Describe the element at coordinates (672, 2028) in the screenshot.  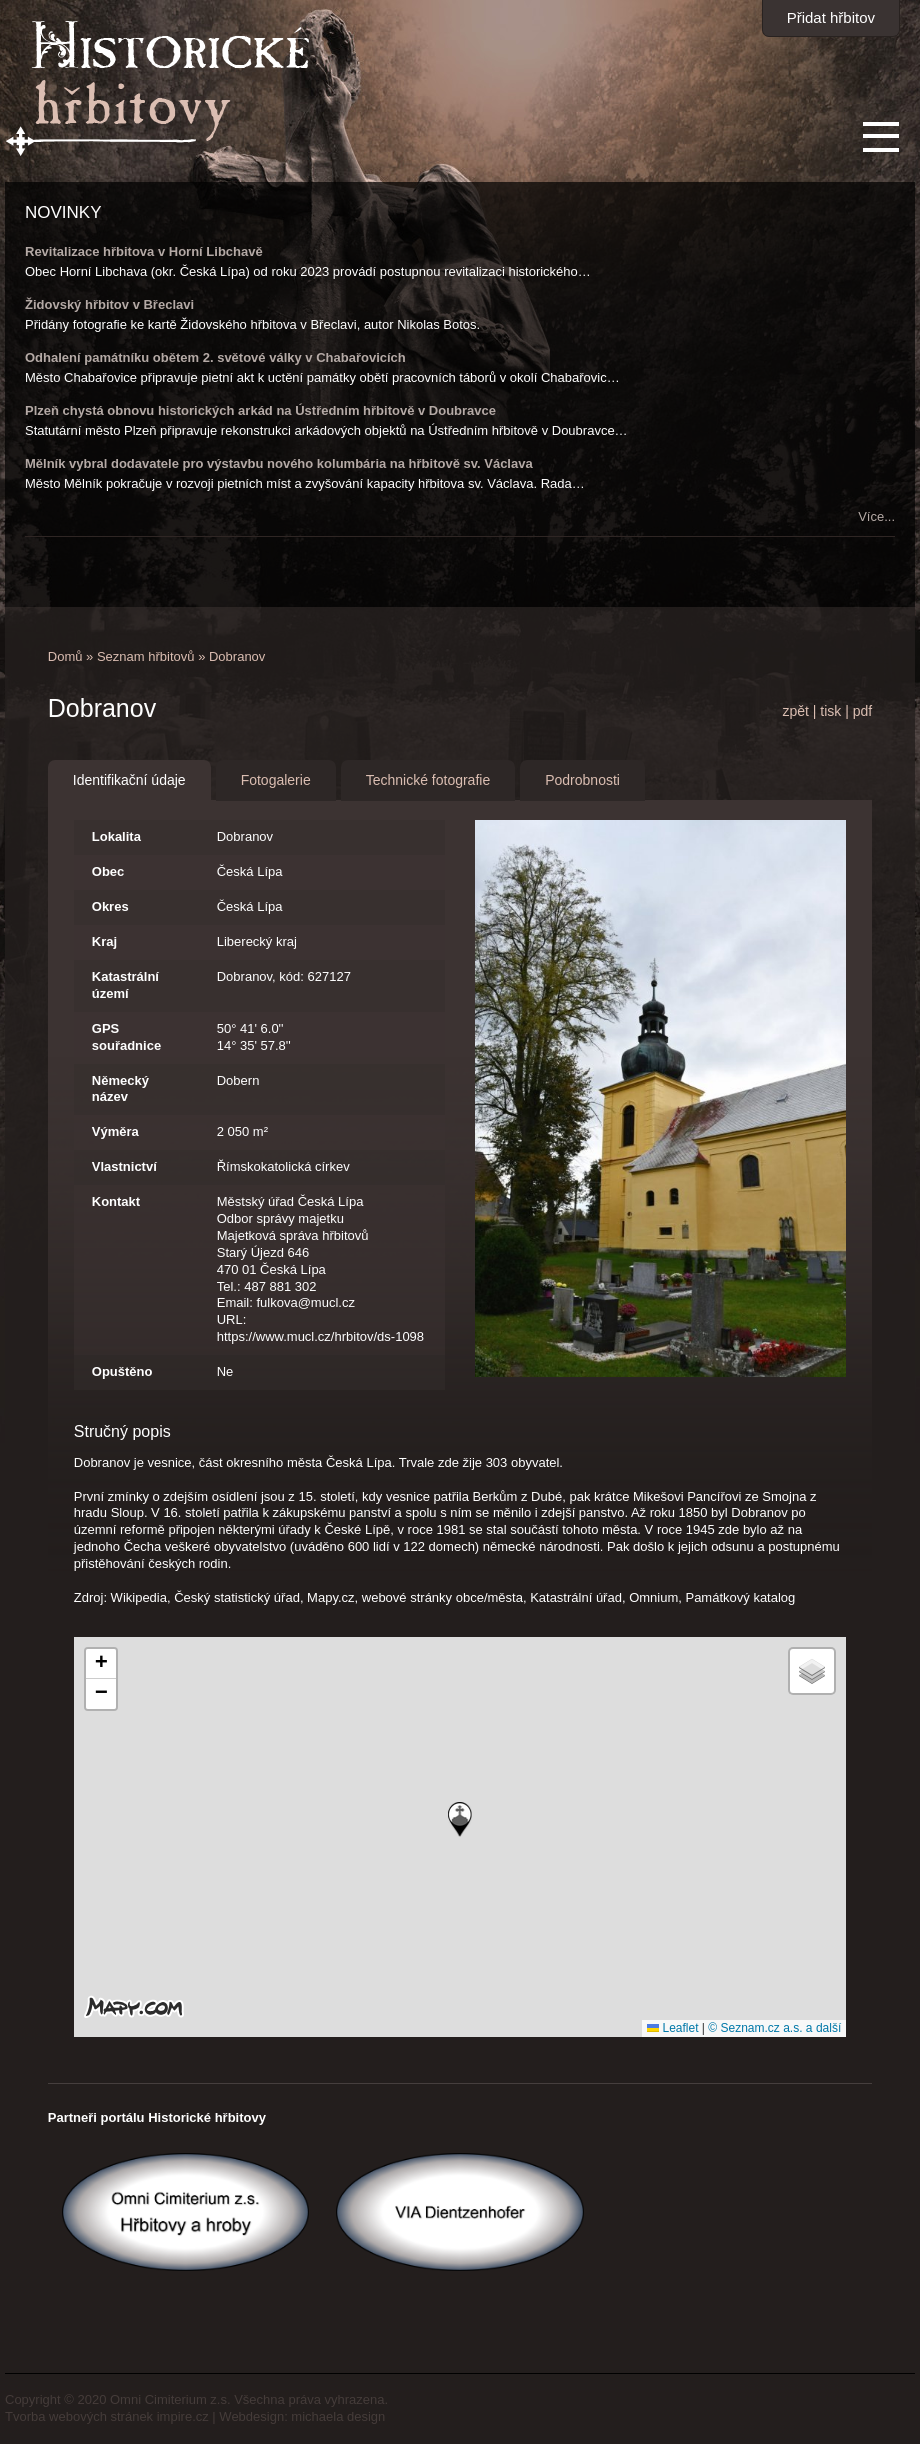
I see `Leaflet` at that location.